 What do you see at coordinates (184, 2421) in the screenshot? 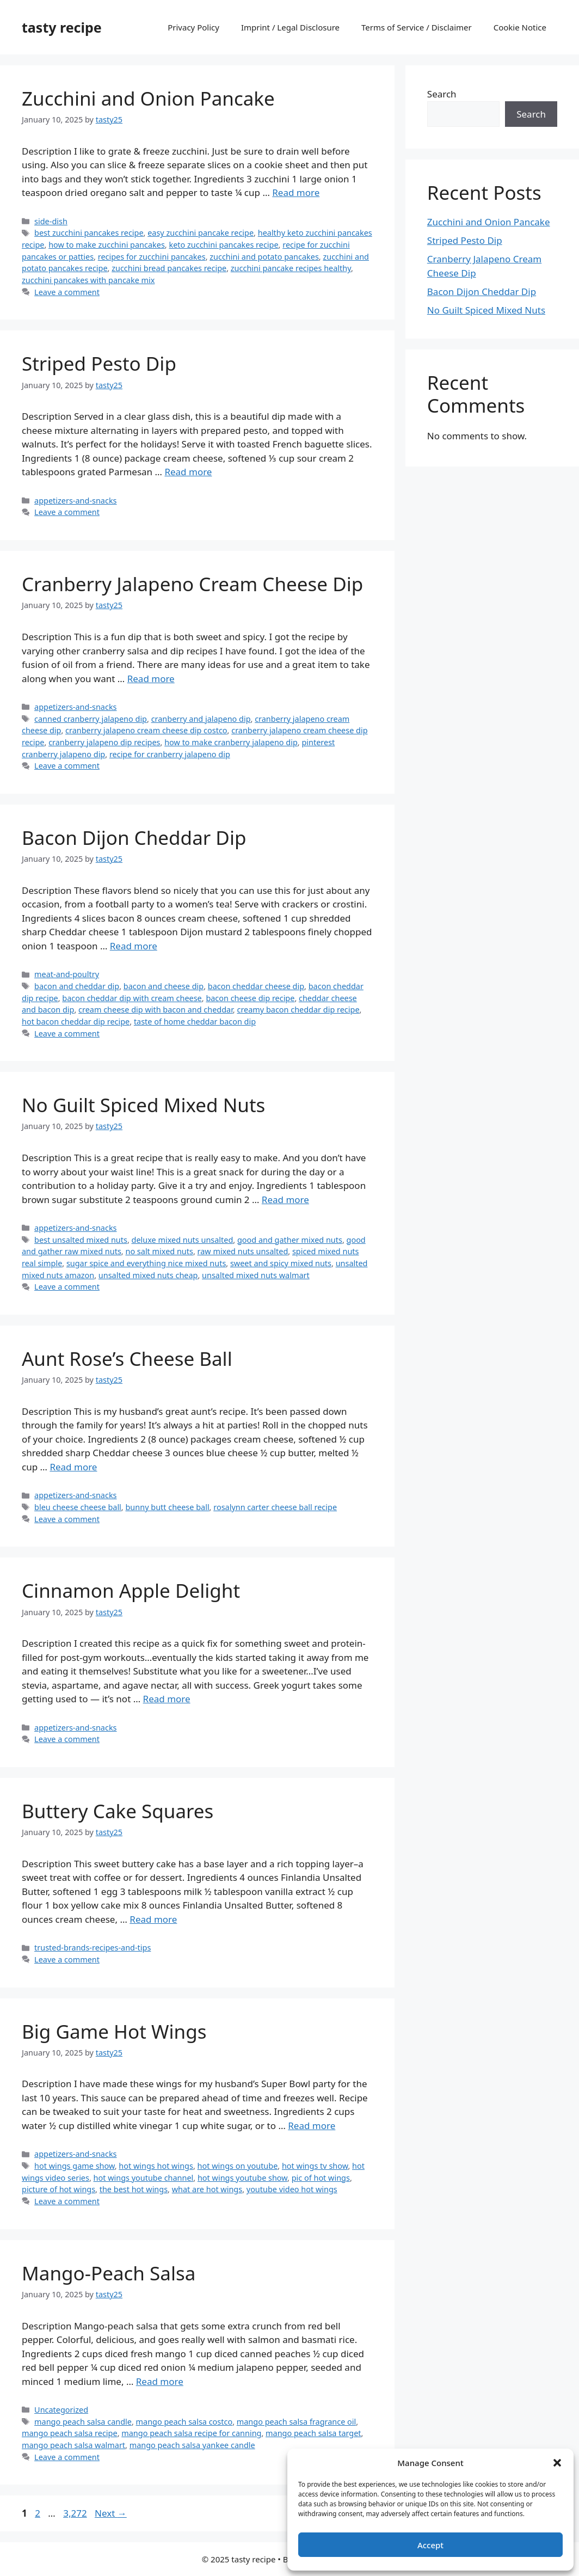
I see `mango peach salsa costco` at bounding box center [184, 2421].